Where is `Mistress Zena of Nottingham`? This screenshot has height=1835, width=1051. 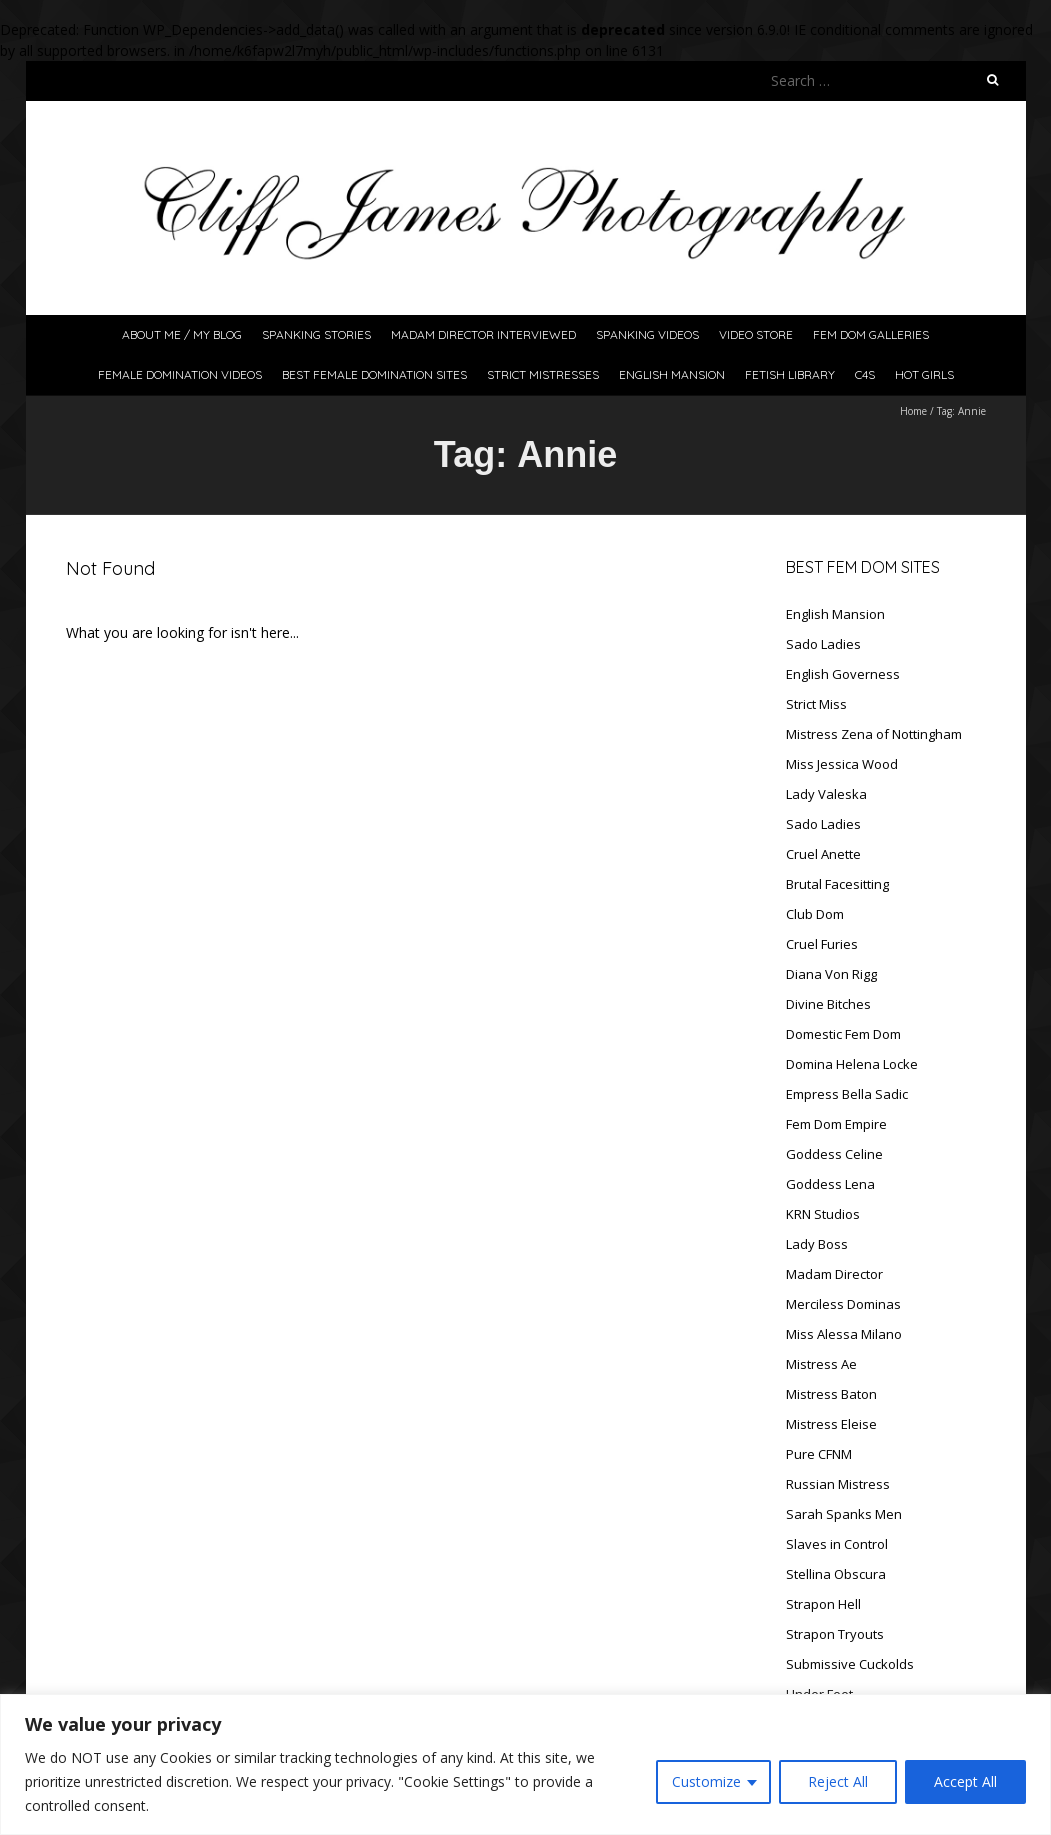 Mistress Zena of Nottingham is located at coordinates (874, 734).